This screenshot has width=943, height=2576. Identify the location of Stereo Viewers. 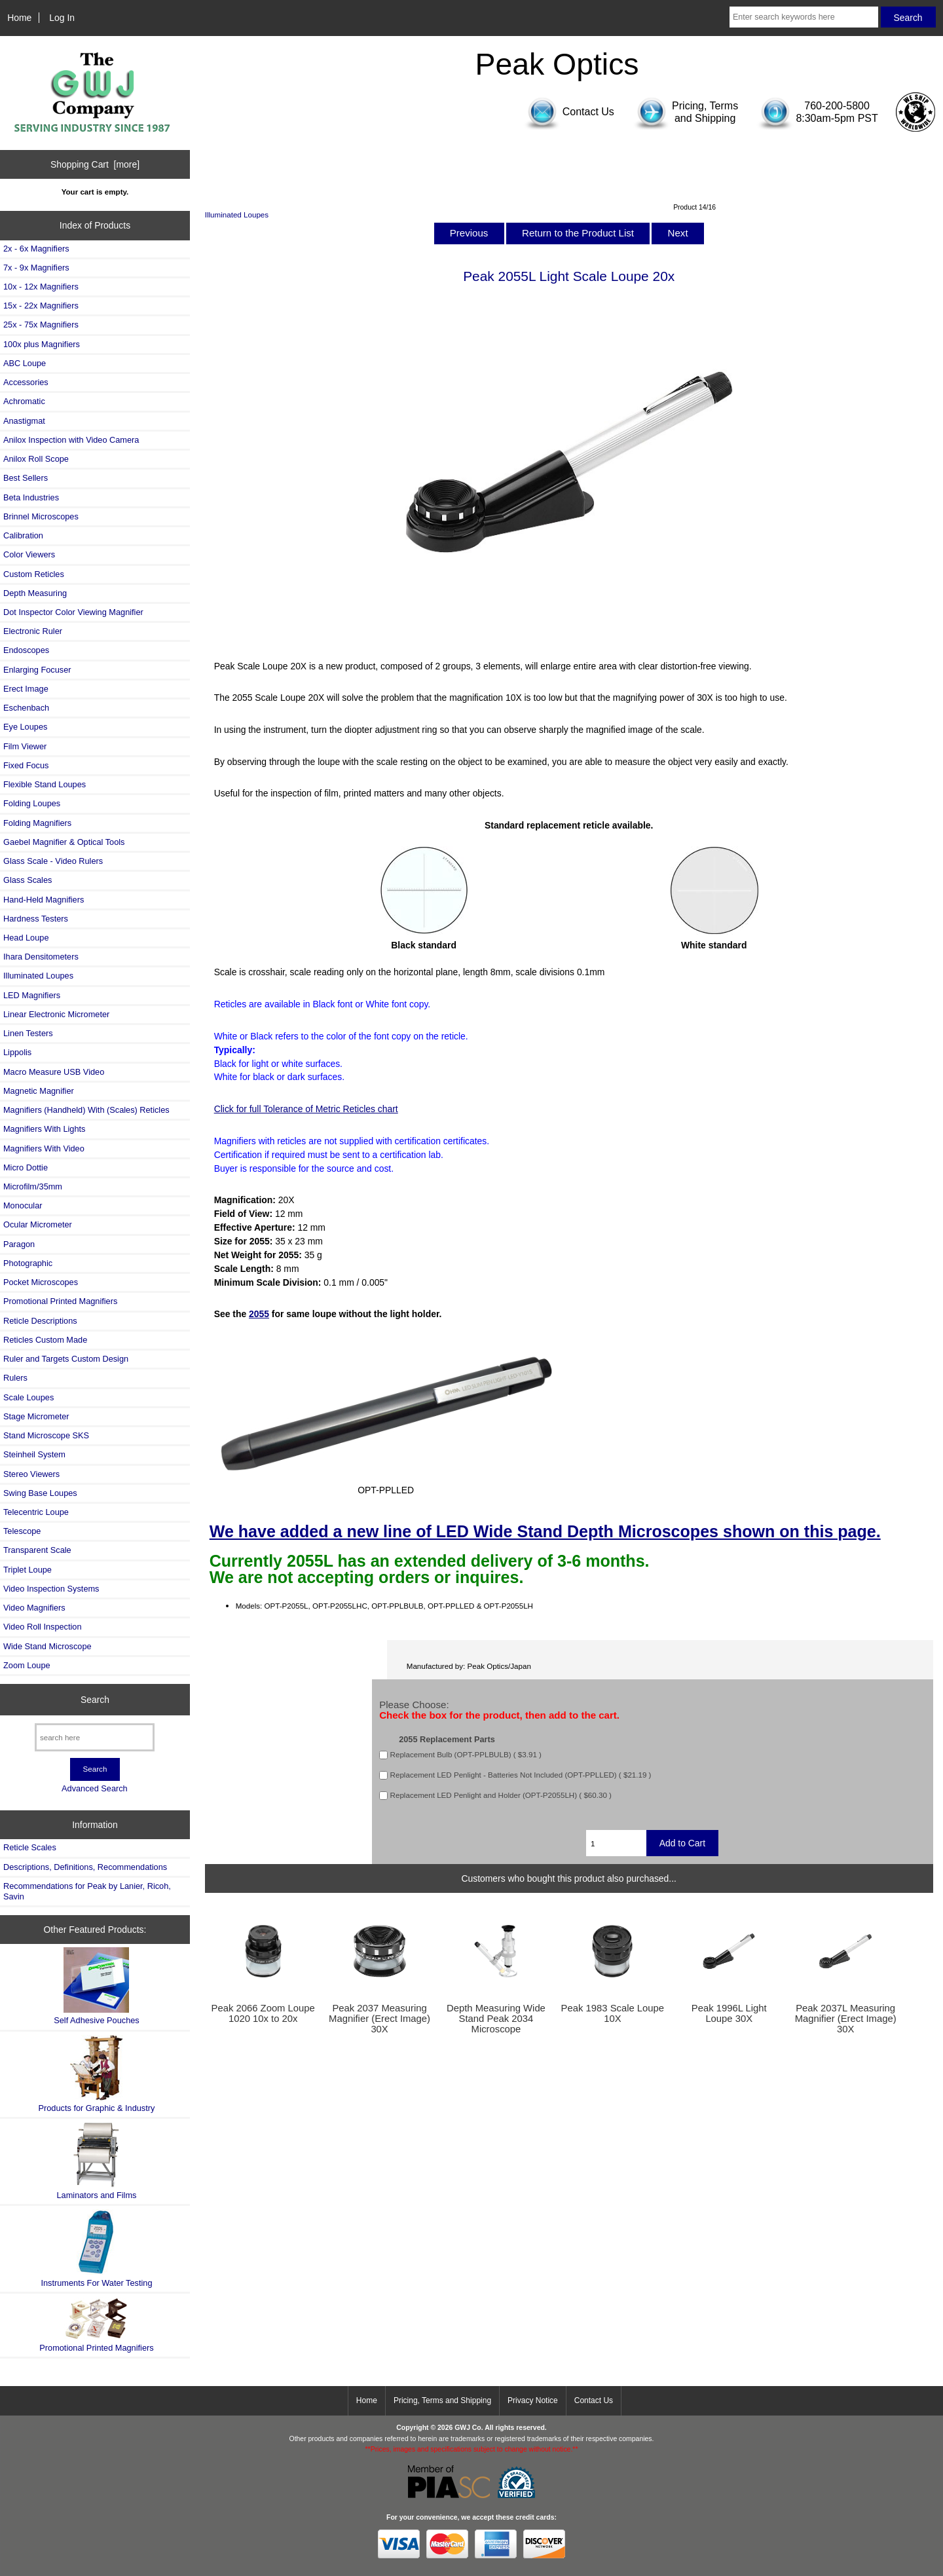
(31, 1474).